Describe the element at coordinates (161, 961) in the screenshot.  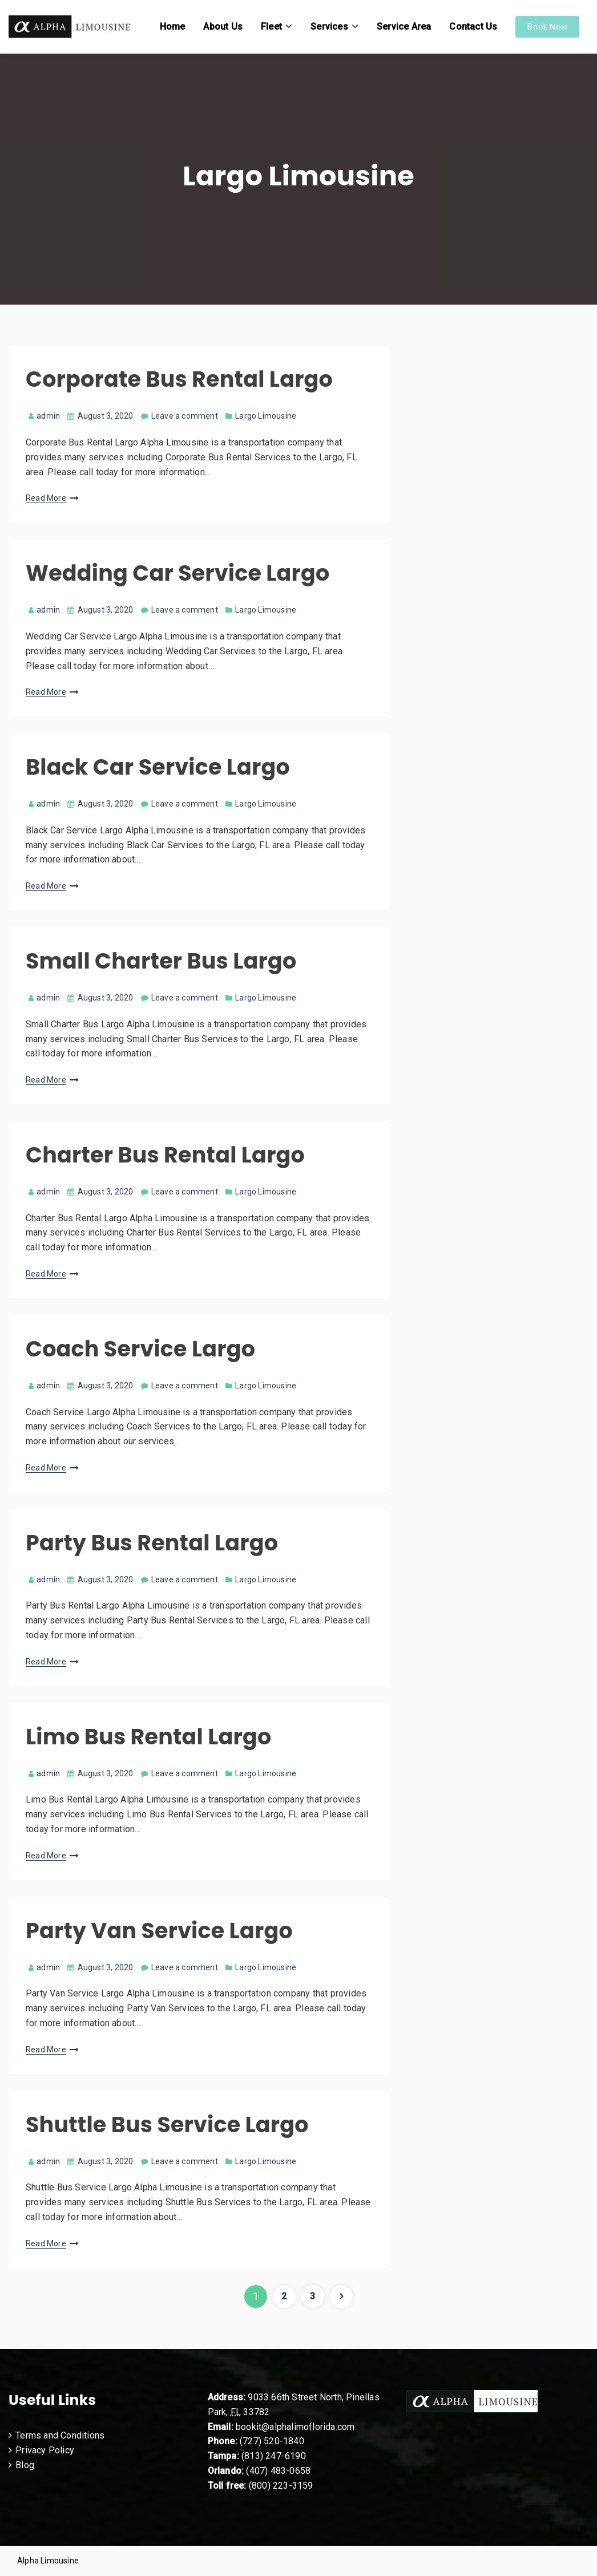
I see `Small Charter Bus Largo` at that location.